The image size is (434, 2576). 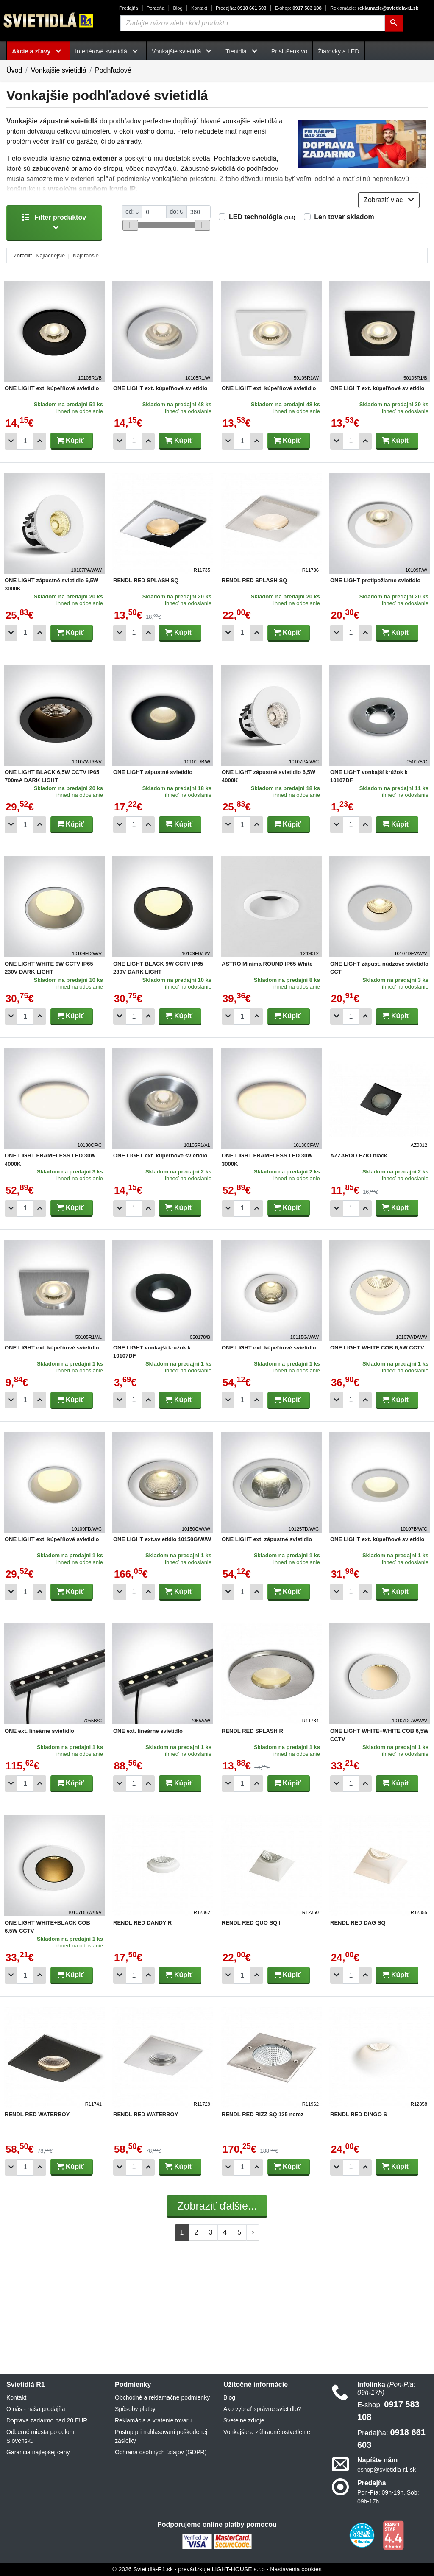 I want to click on RENDL RED SPLASH SQ, so click(x=145, y=580).